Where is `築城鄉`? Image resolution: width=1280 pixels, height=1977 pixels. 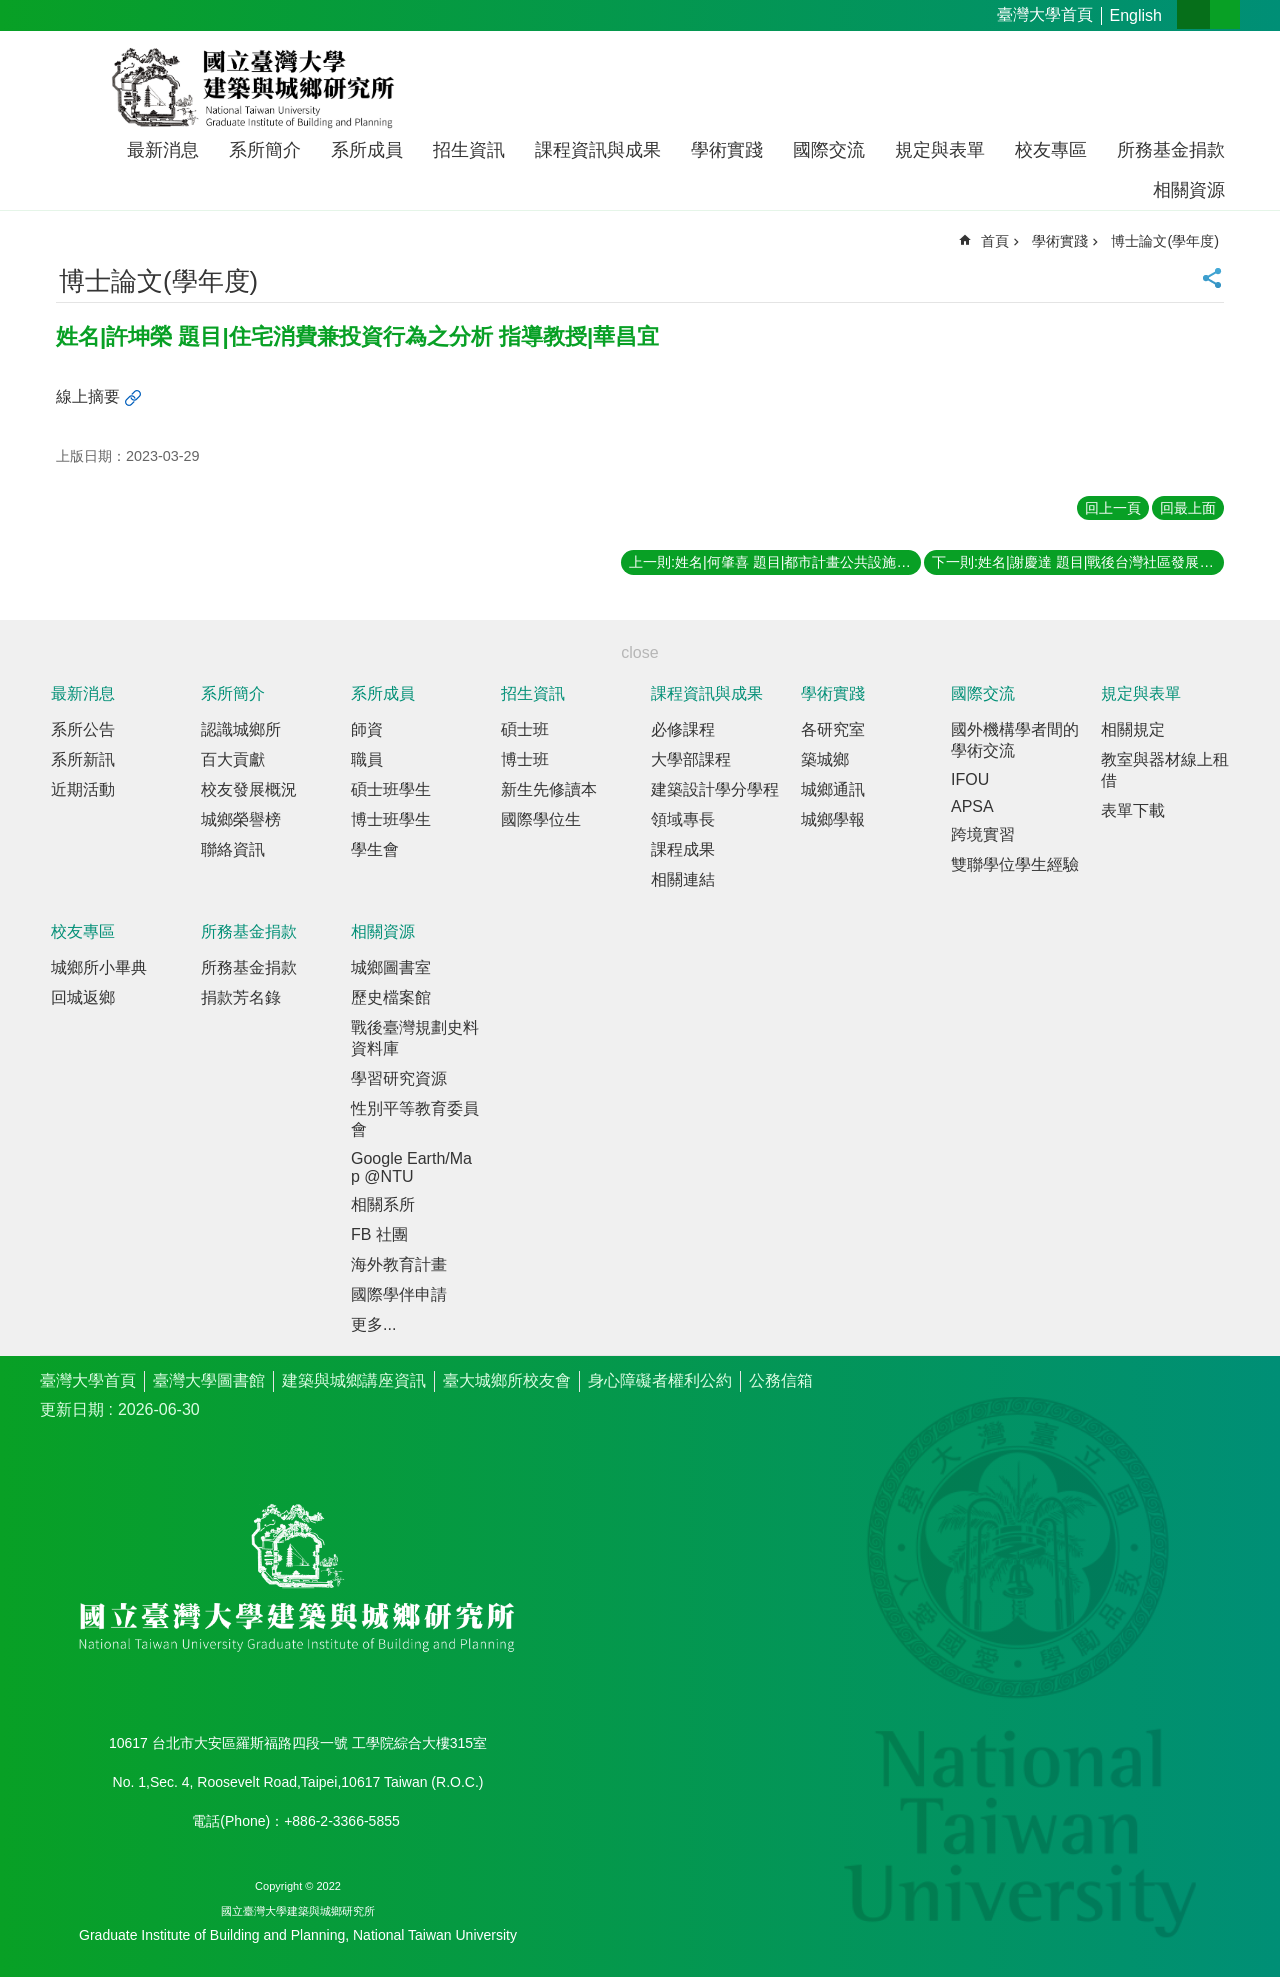 築城鄉 is located at coordinates (825, 759).